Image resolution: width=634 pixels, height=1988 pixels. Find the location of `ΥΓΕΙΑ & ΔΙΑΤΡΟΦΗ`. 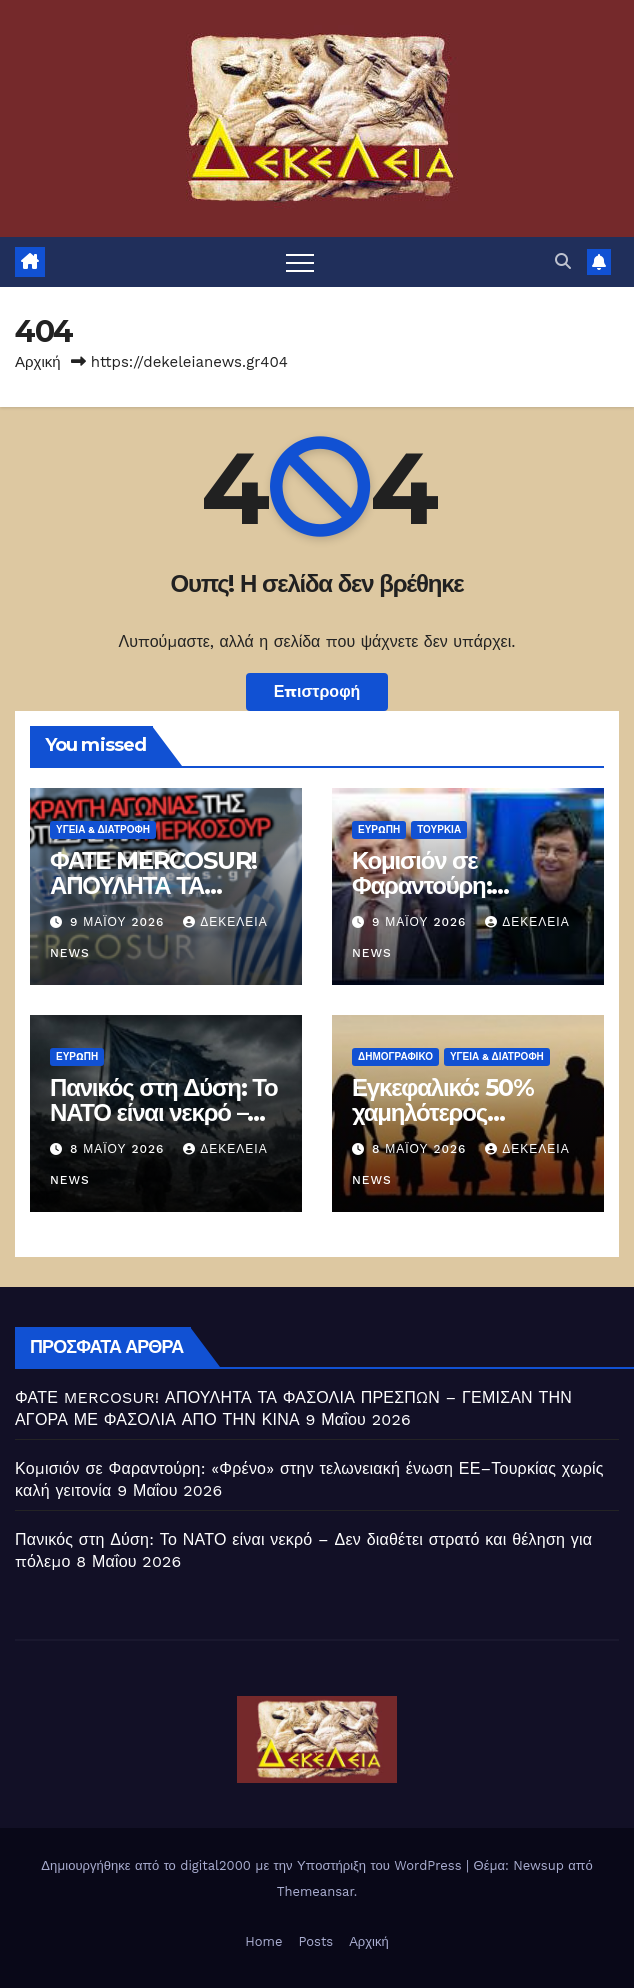

ΥΓΕΙΑ & ΔΙΑΤΡΟΦΗ is located at coordinates (103, 829).